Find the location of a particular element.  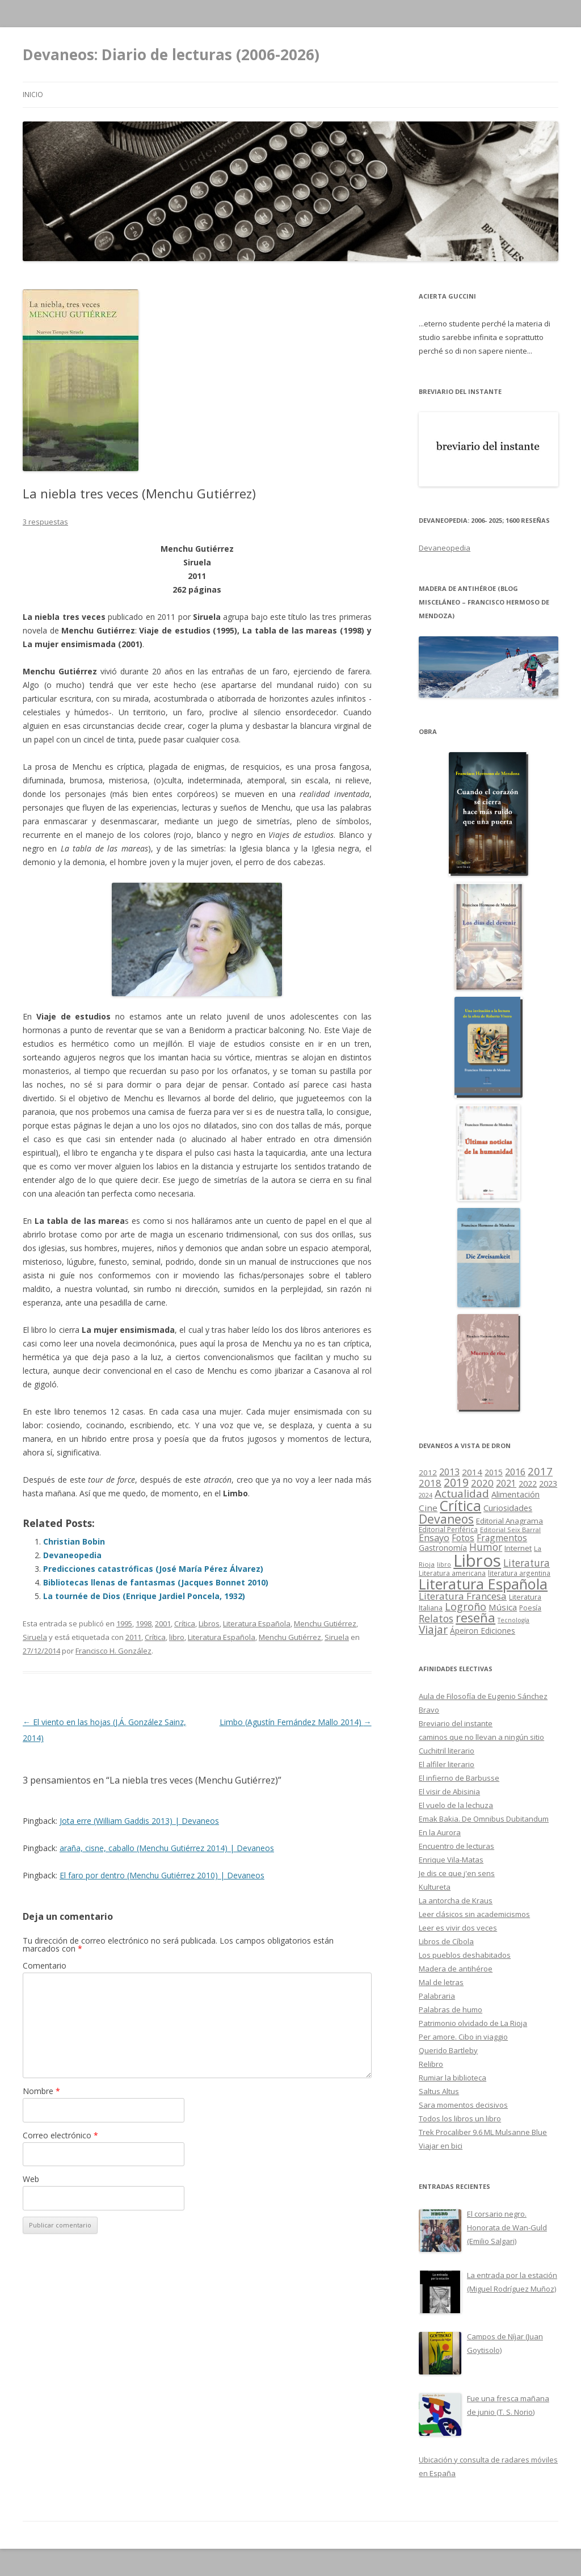

2018 is located at coordinates (430, 1483).